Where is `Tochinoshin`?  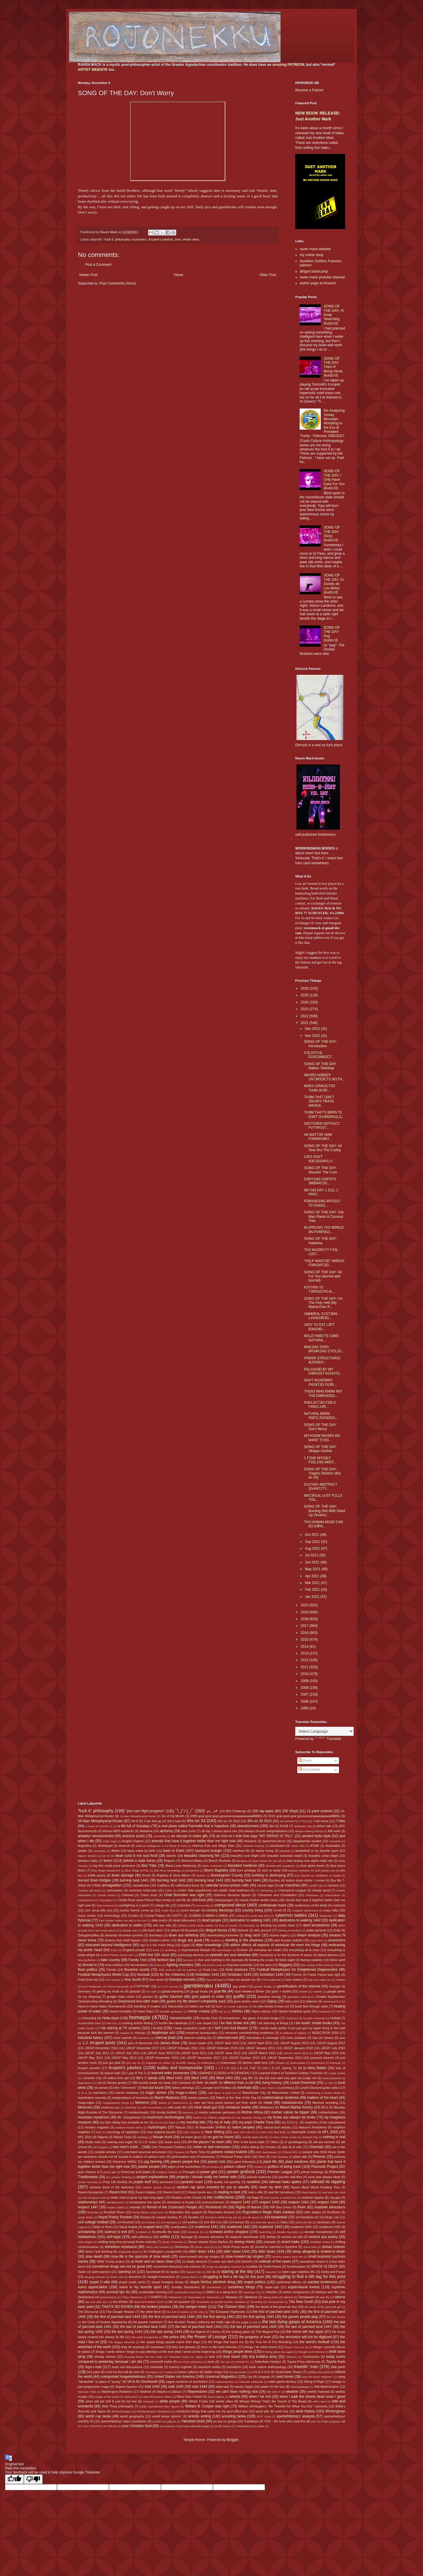 Tochinoshin is located at coordinates (311, 2356).